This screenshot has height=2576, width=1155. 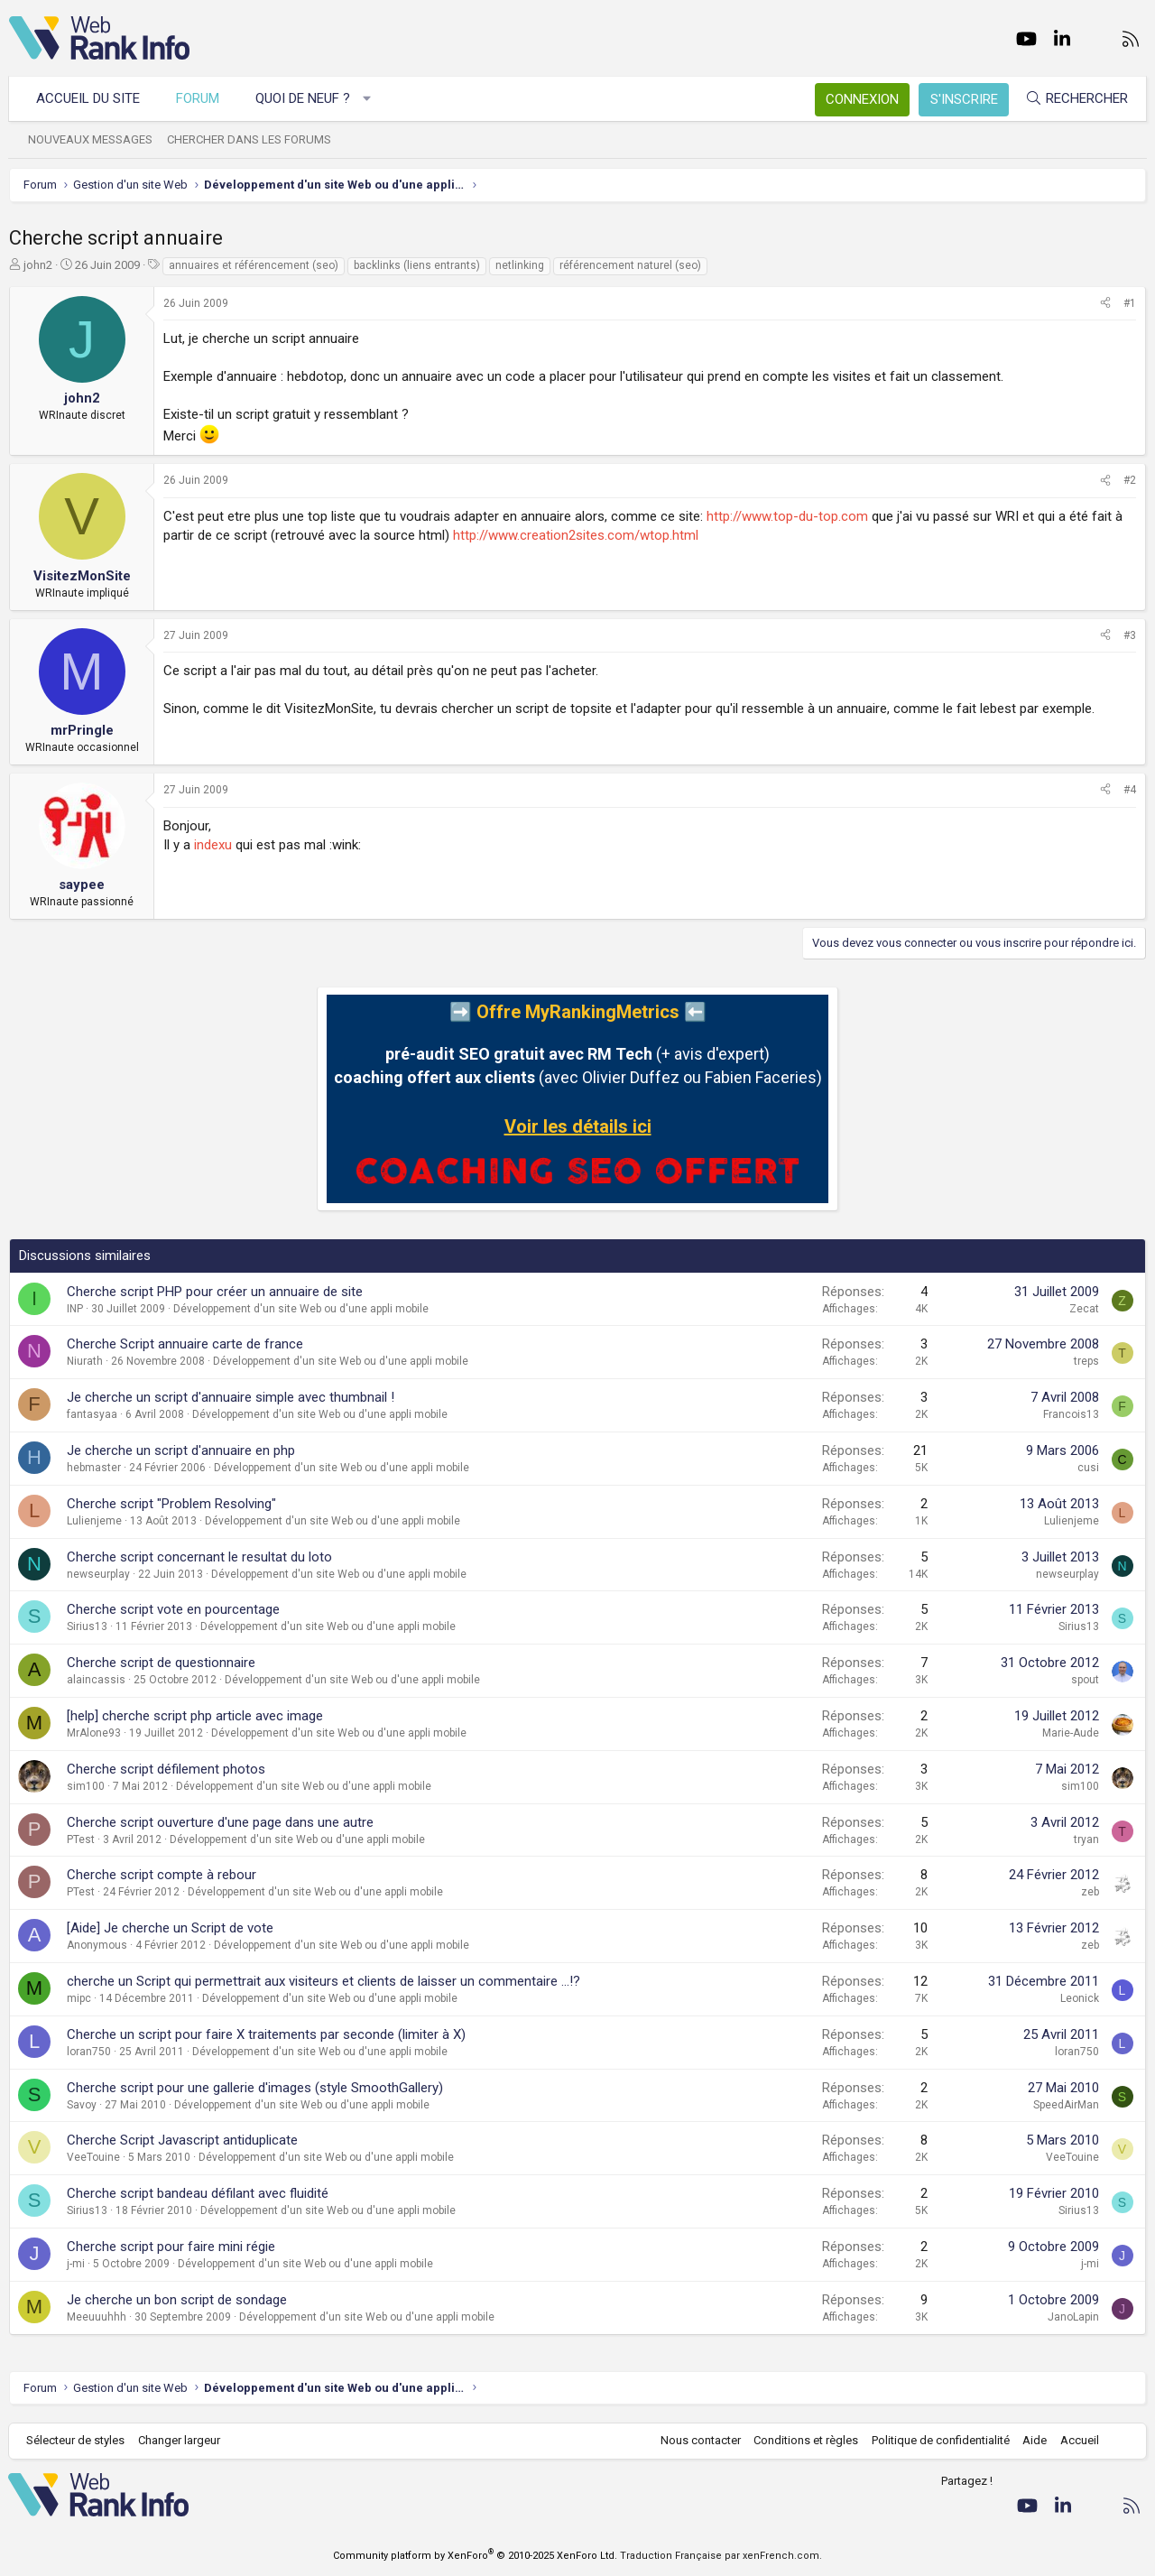 What do you see at coordinates (166, 1769) in the screenshot?
I see `Cherche script défilement photos` at bounding box center [166, 1769].